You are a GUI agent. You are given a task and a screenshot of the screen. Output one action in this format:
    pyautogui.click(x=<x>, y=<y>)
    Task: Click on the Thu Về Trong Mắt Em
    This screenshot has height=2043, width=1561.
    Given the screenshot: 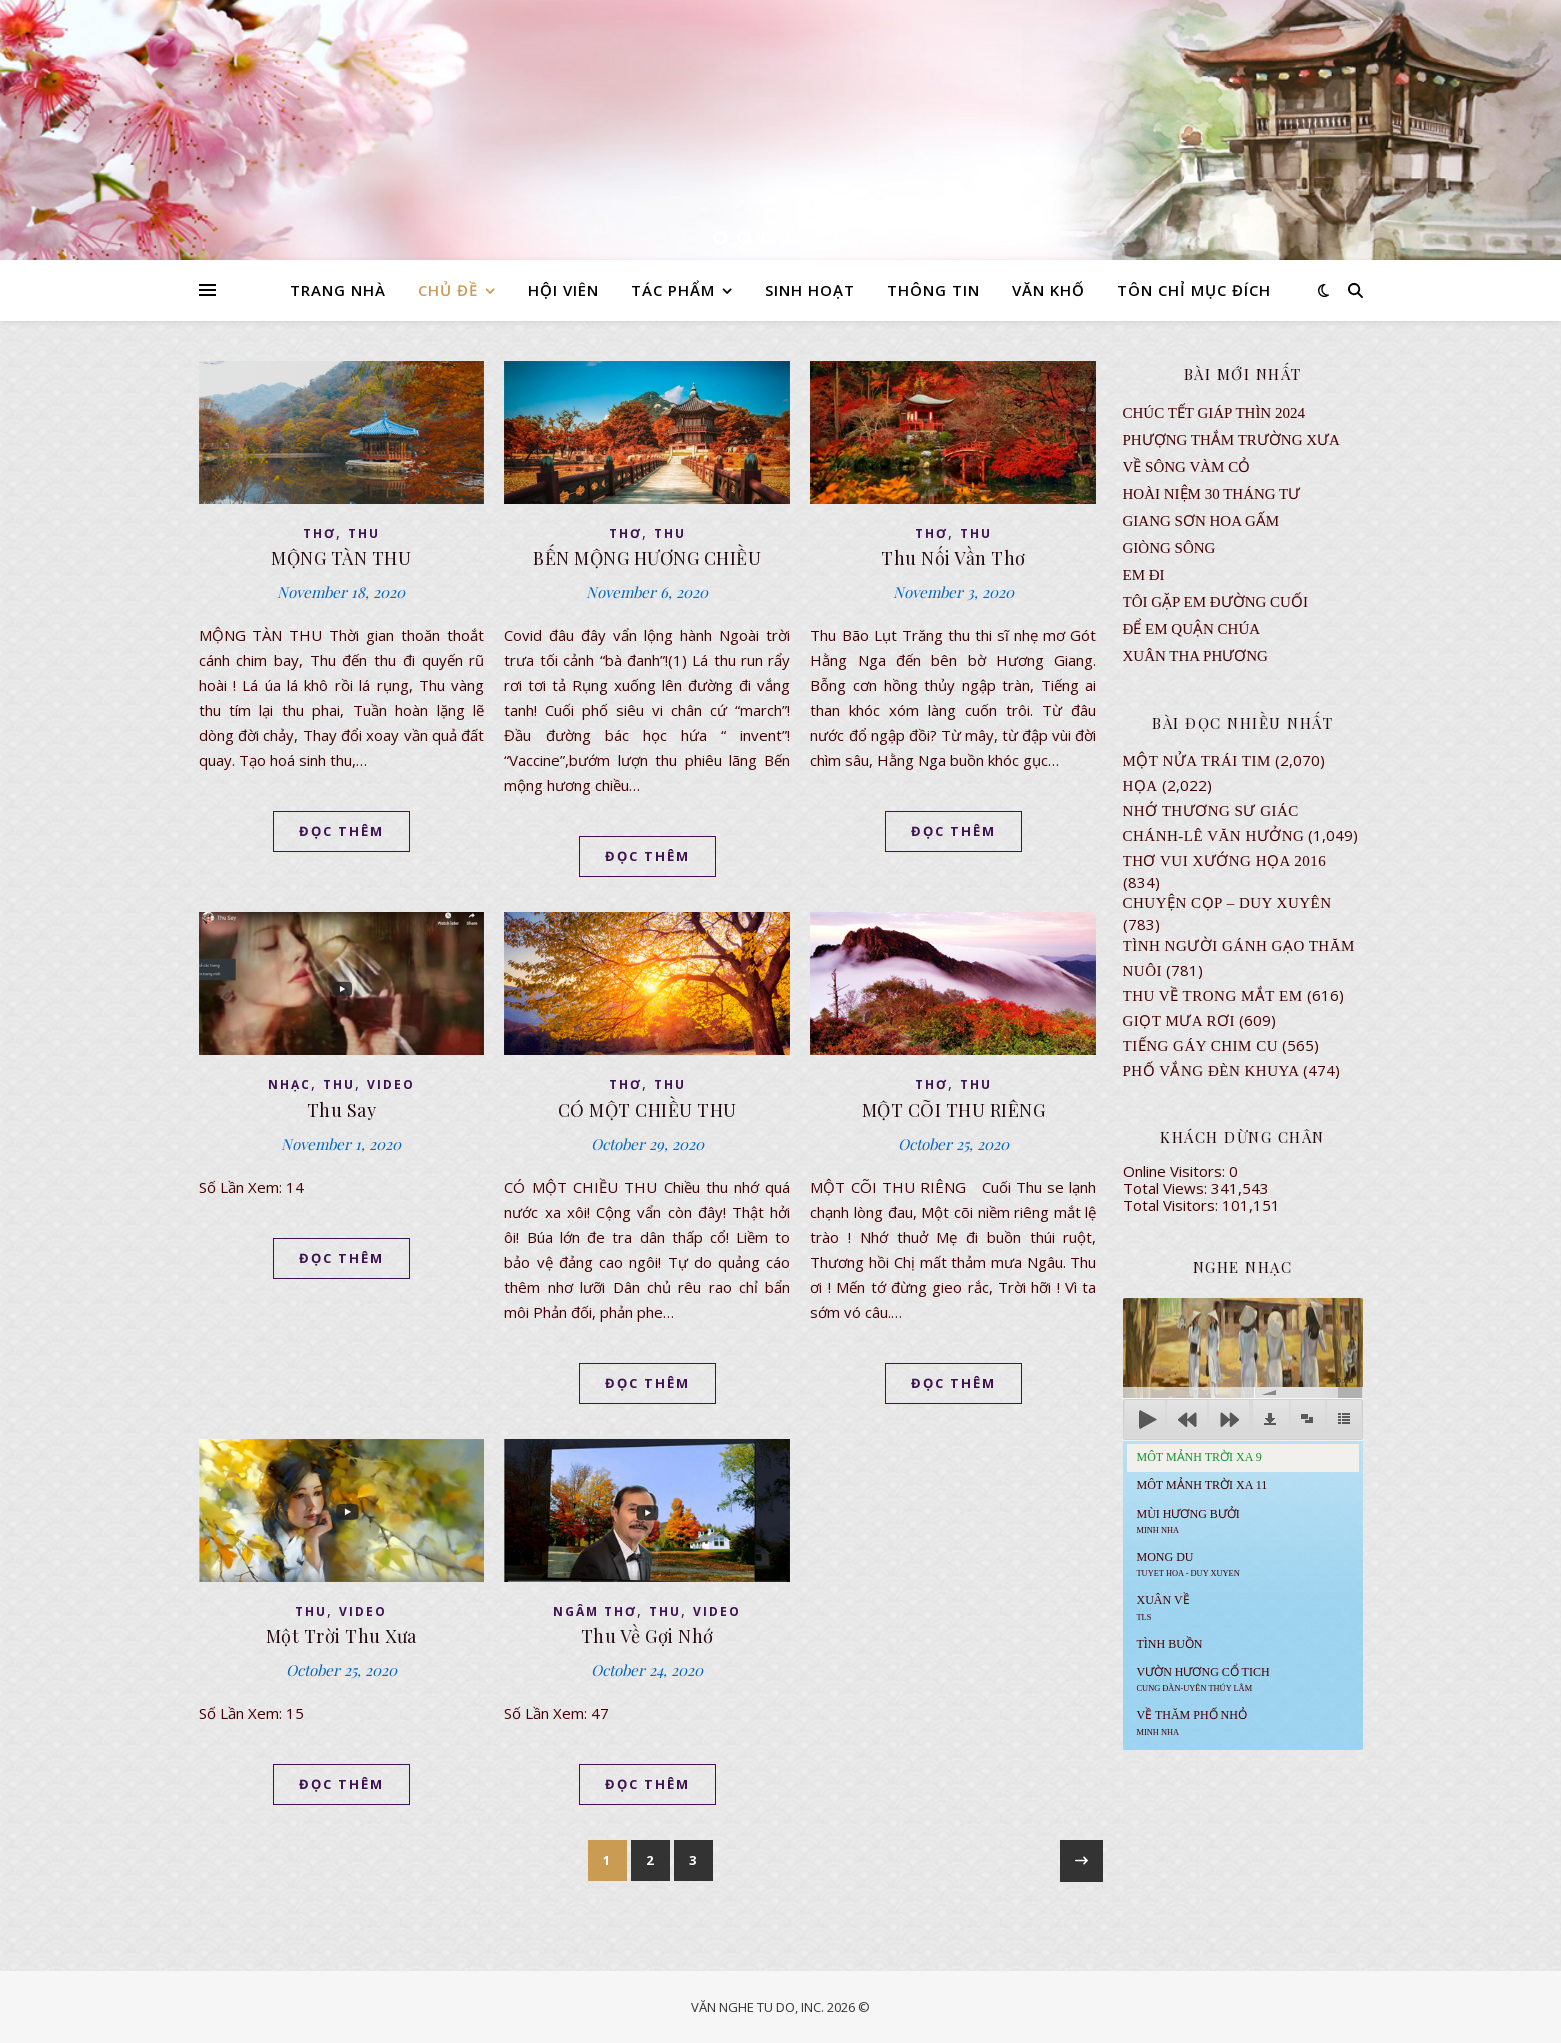 What is the action you would take?
    pyautogui.click(x=1213, y=996)
    